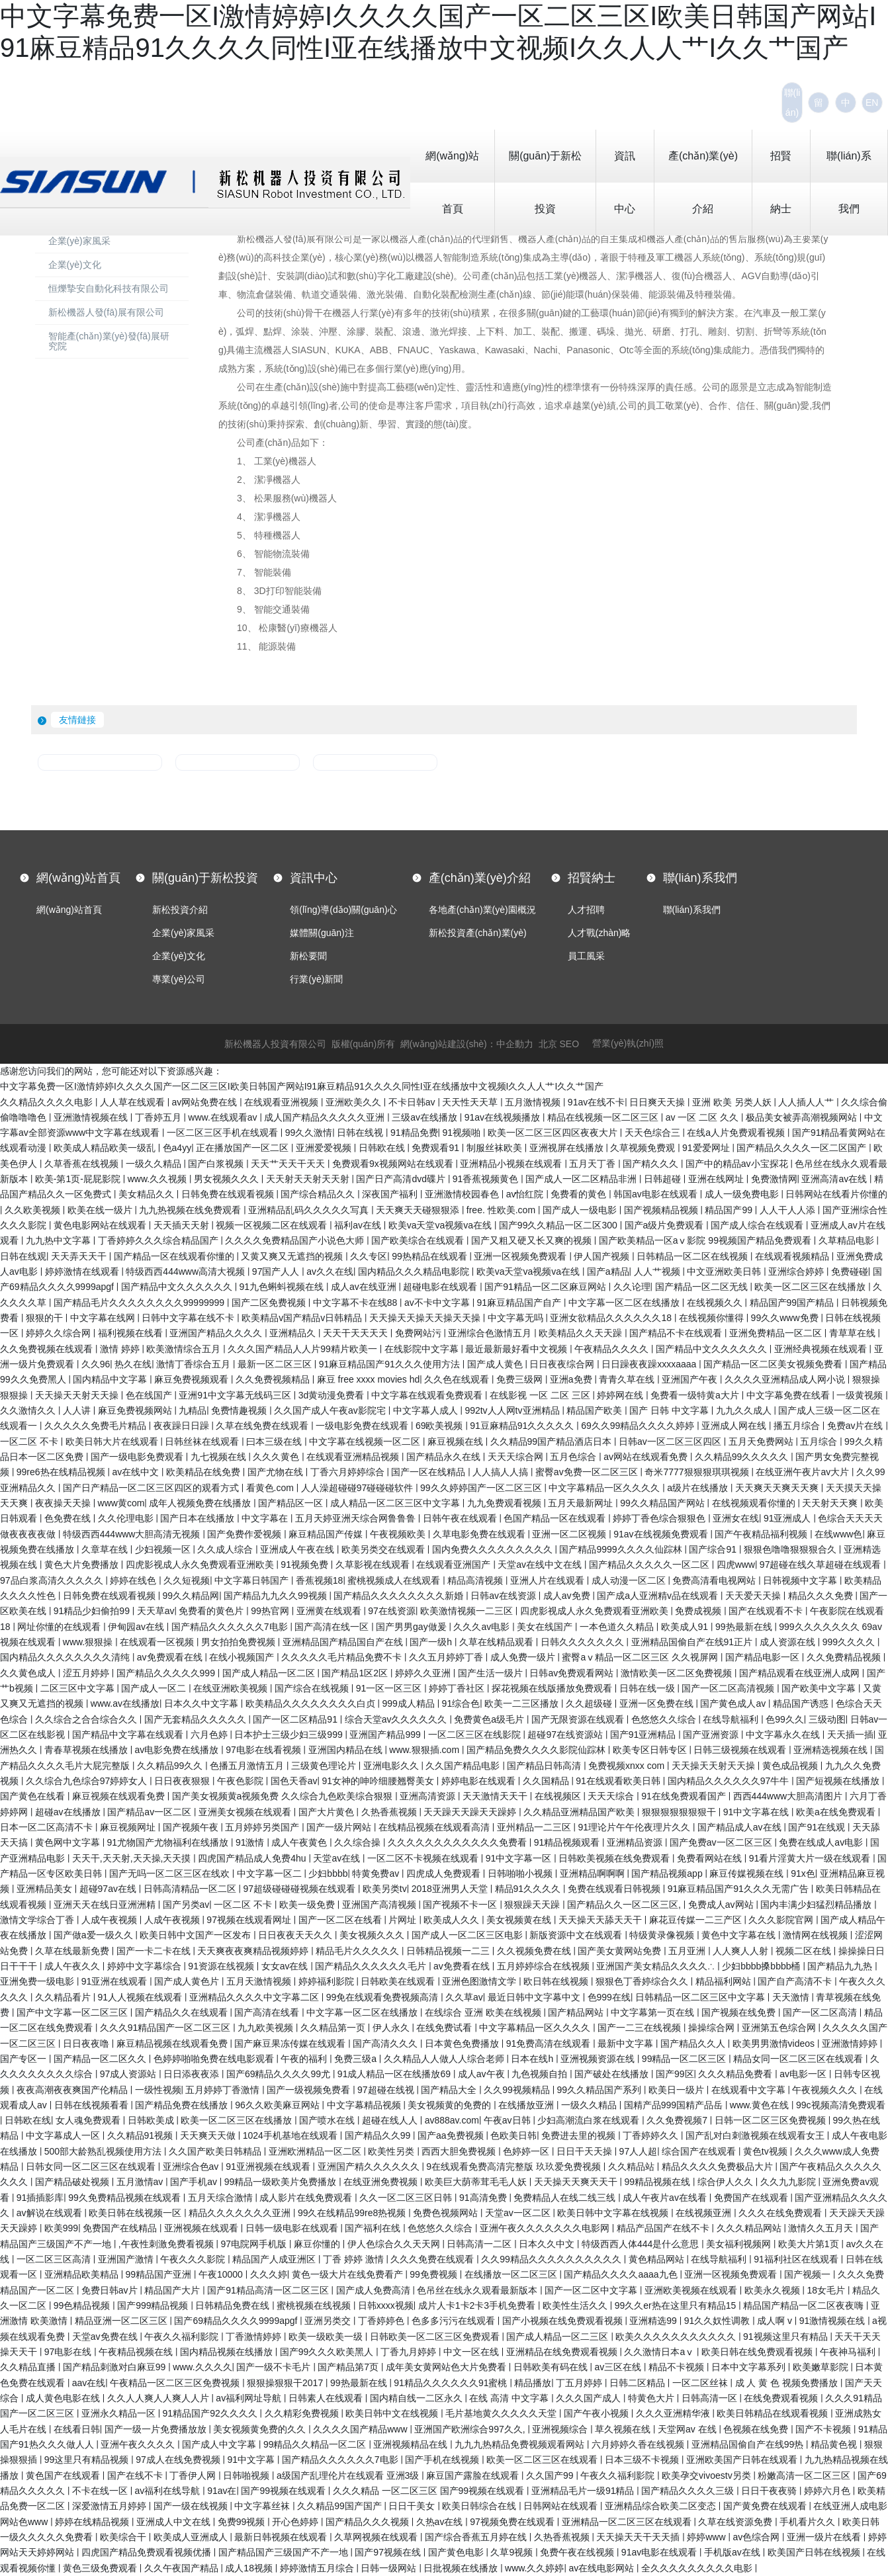 The image size is (888, 2576). What do you see at coordinates (802, 1147) in the screenshot?
I see `国产精品久久久久一区二区国产` at bounding box center [802, 1147].